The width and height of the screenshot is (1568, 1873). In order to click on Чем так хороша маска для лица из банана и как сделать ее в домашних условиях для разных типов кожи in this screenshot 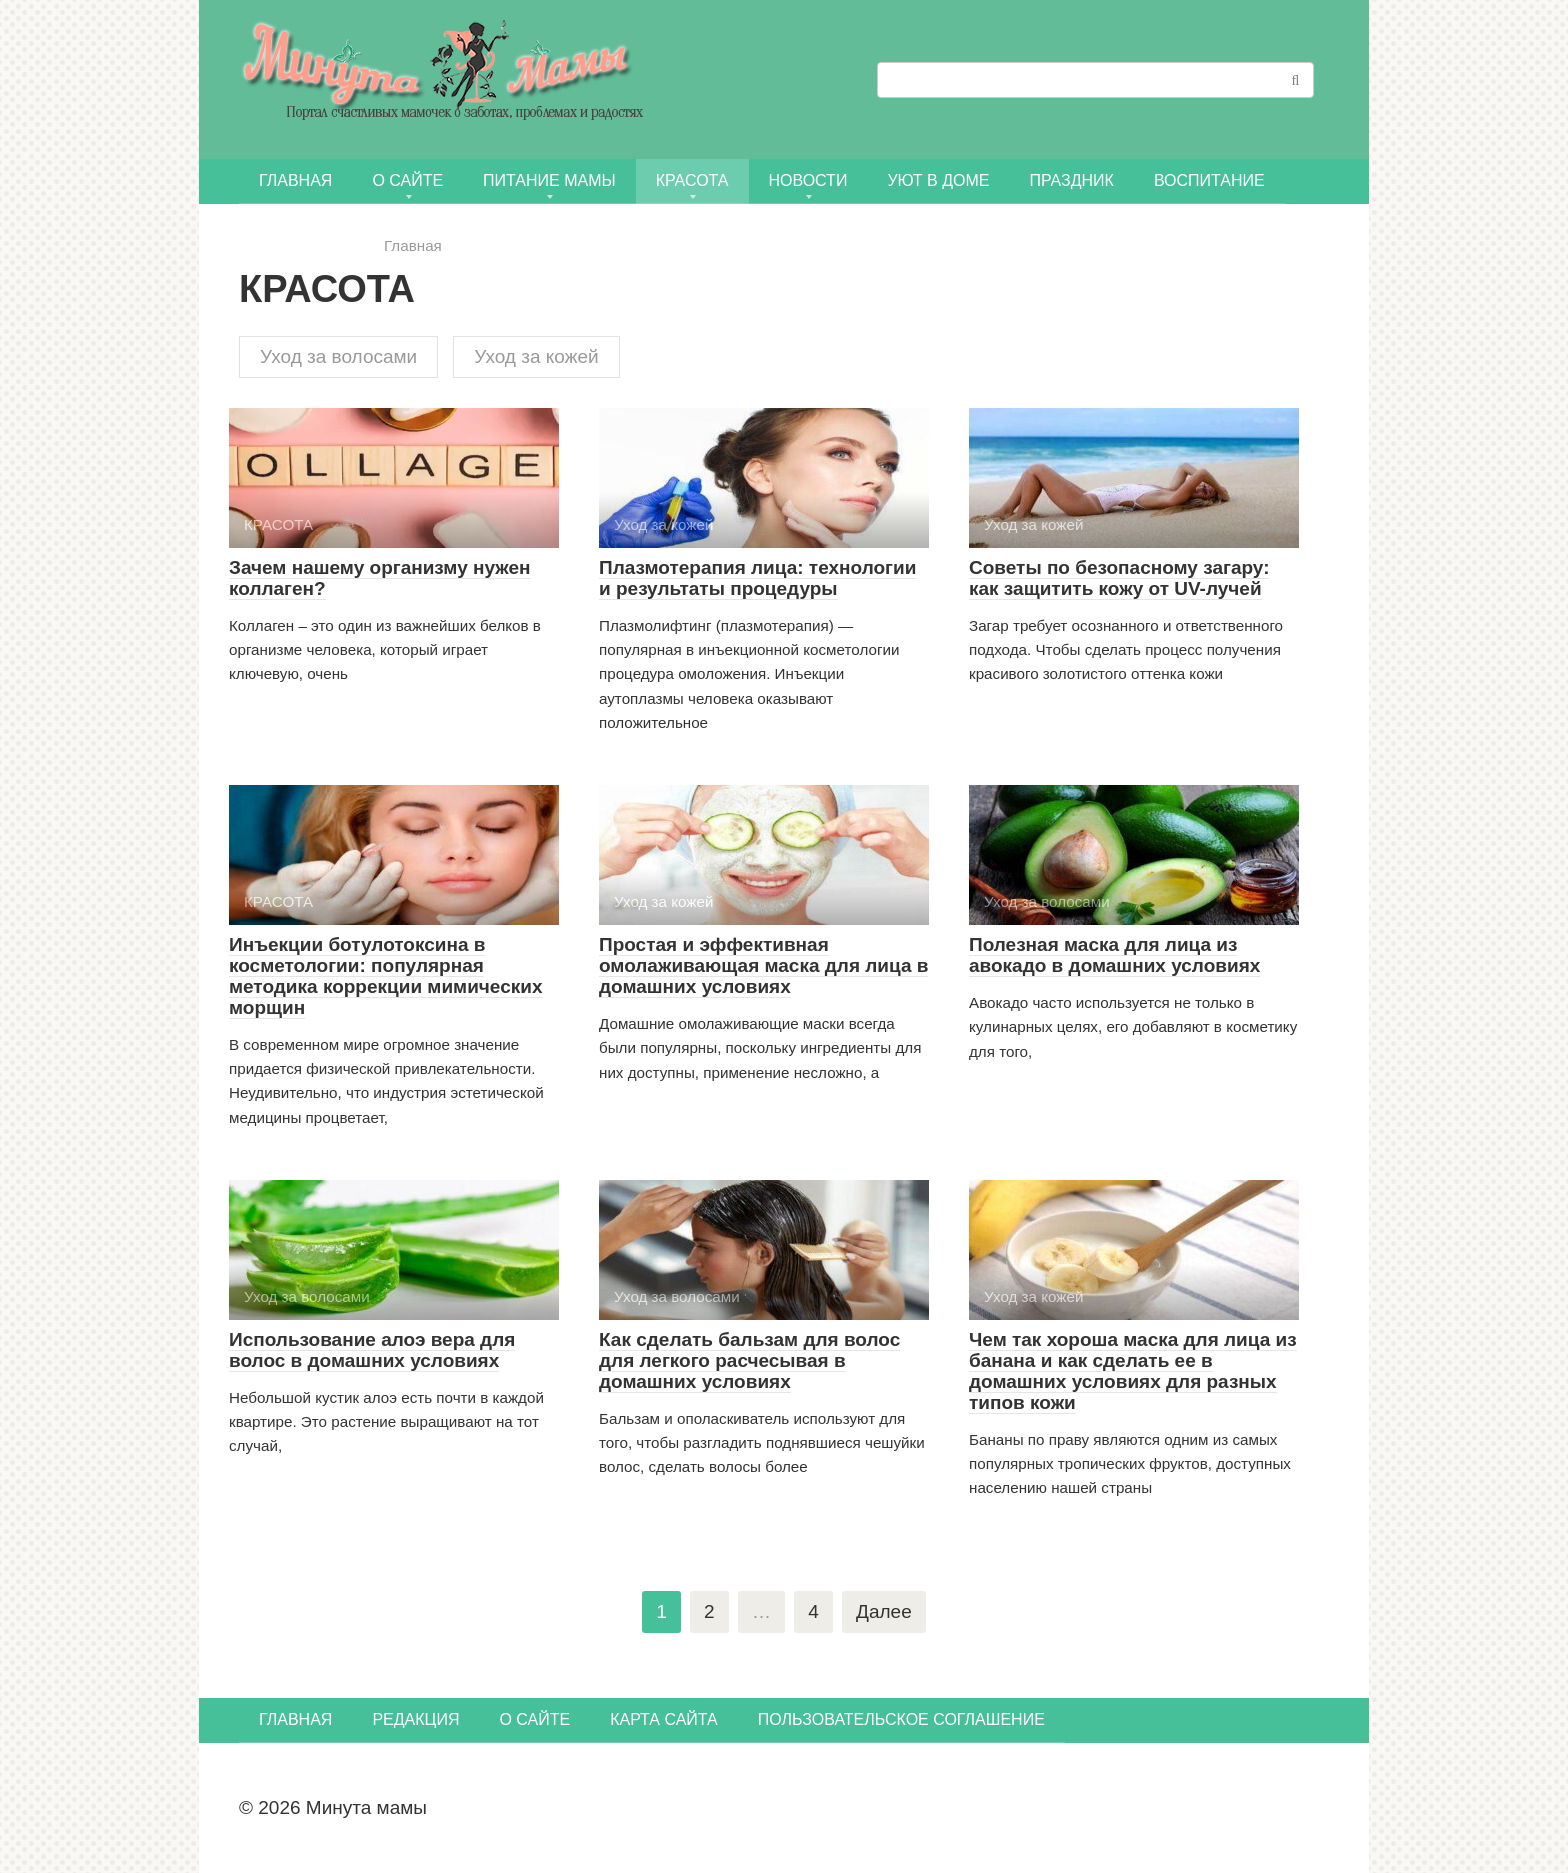, I will do `click(1133, 1371)`.